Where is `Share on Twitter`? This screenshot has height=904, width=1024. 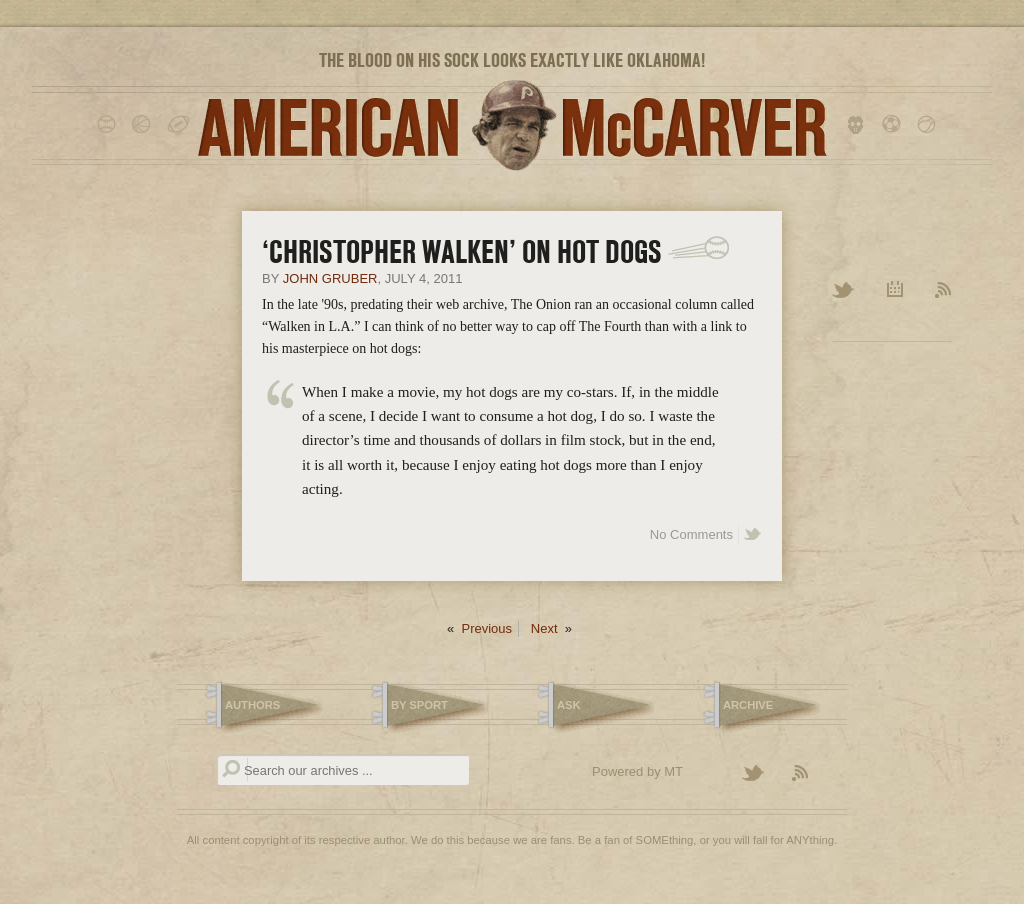
Share on Twitter is located at coordinates (753, 535).